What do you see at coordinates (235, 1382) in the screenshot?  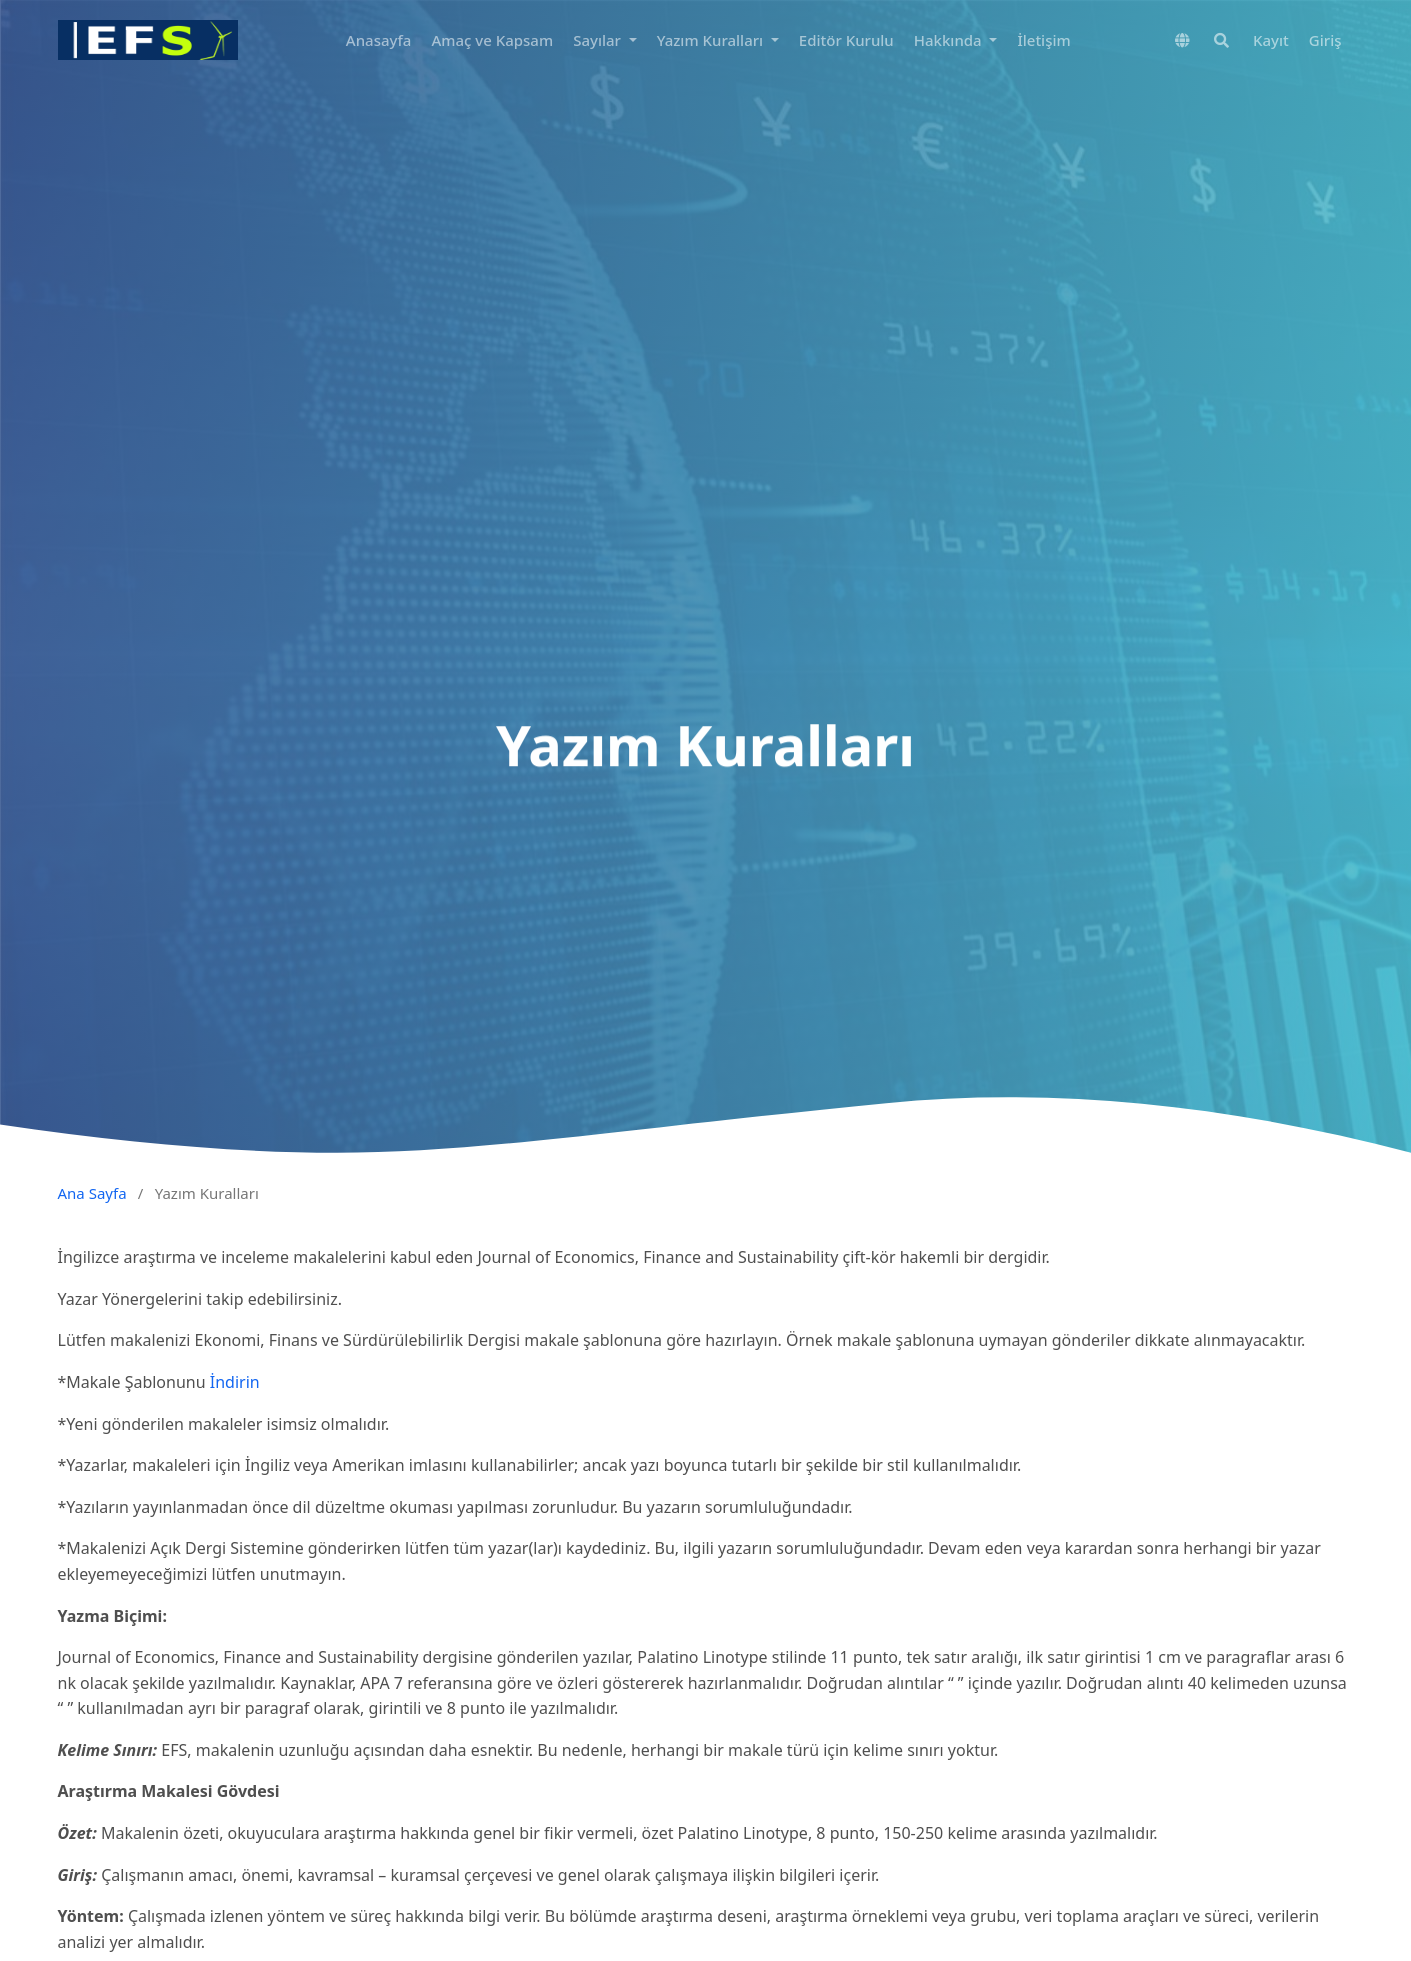 I see `İndirin` at bounding box center [235, 1382].